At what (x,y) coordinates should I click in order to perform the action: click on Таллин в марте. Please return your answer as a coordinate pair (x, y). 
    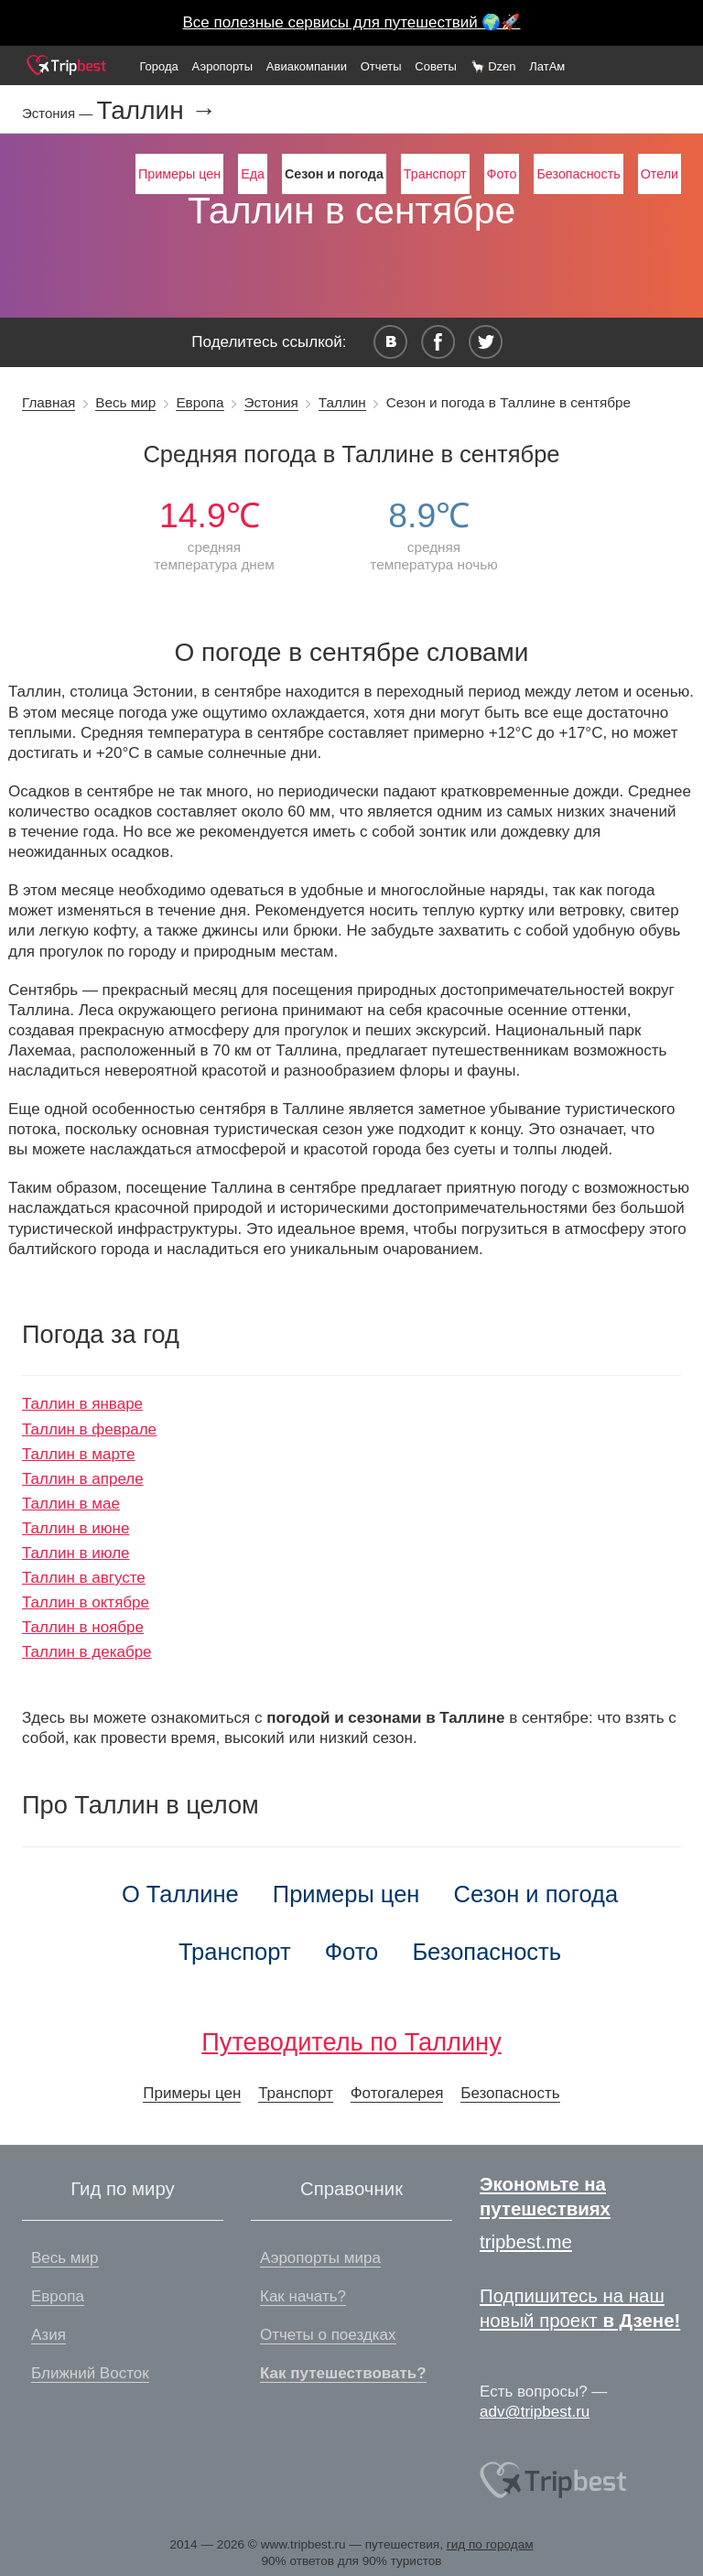
    Looking at the image, I should click on (78, 1454).